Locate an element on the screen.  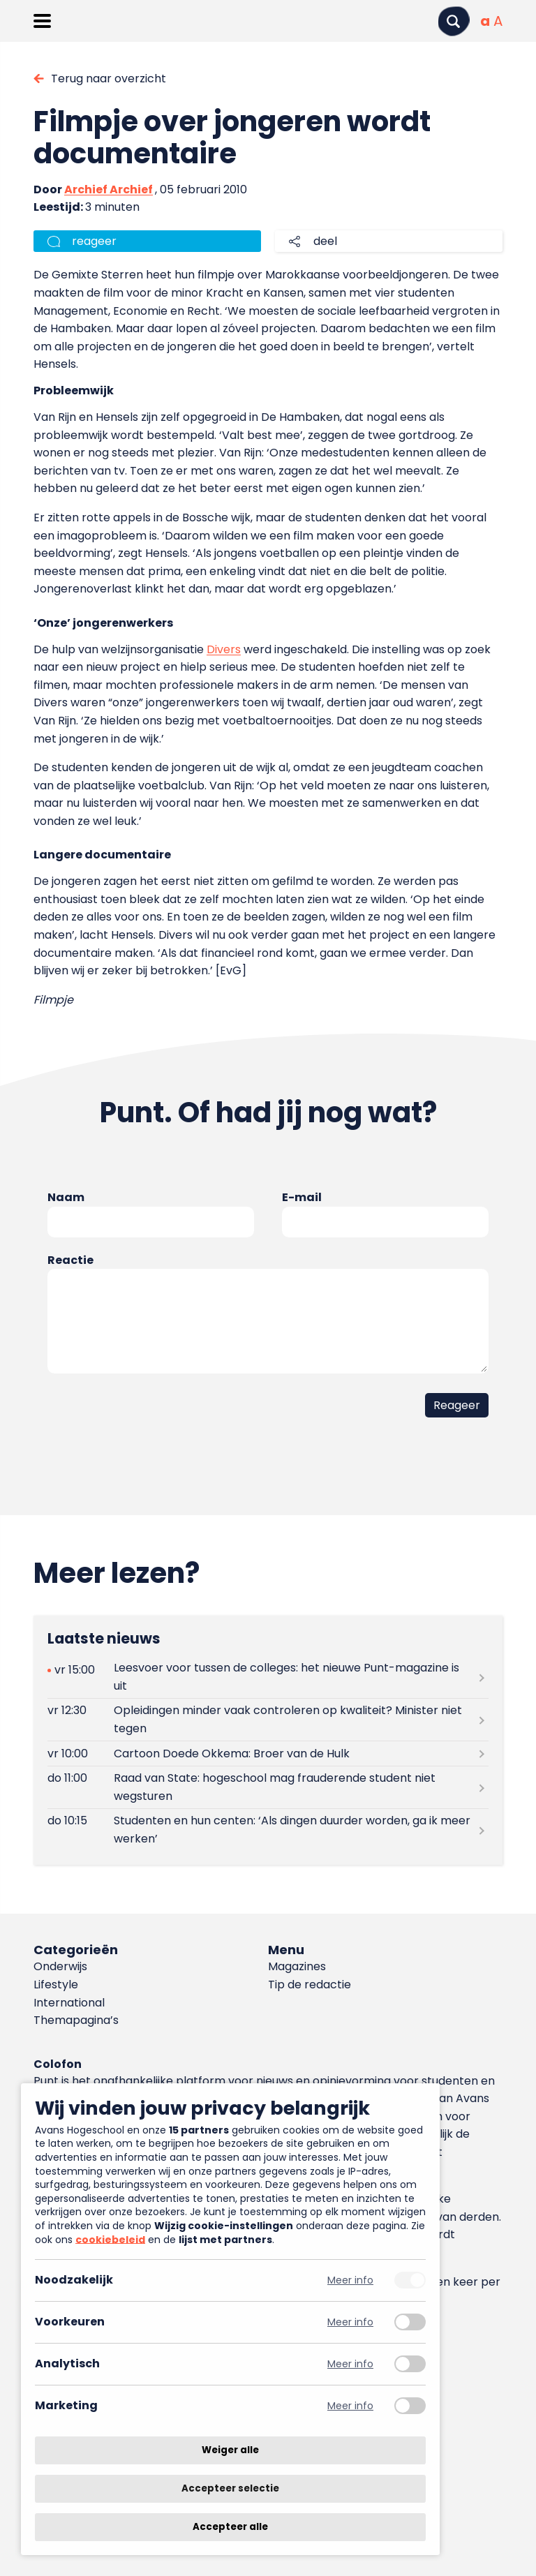
E-mail is located at coordinates (302, 1197).